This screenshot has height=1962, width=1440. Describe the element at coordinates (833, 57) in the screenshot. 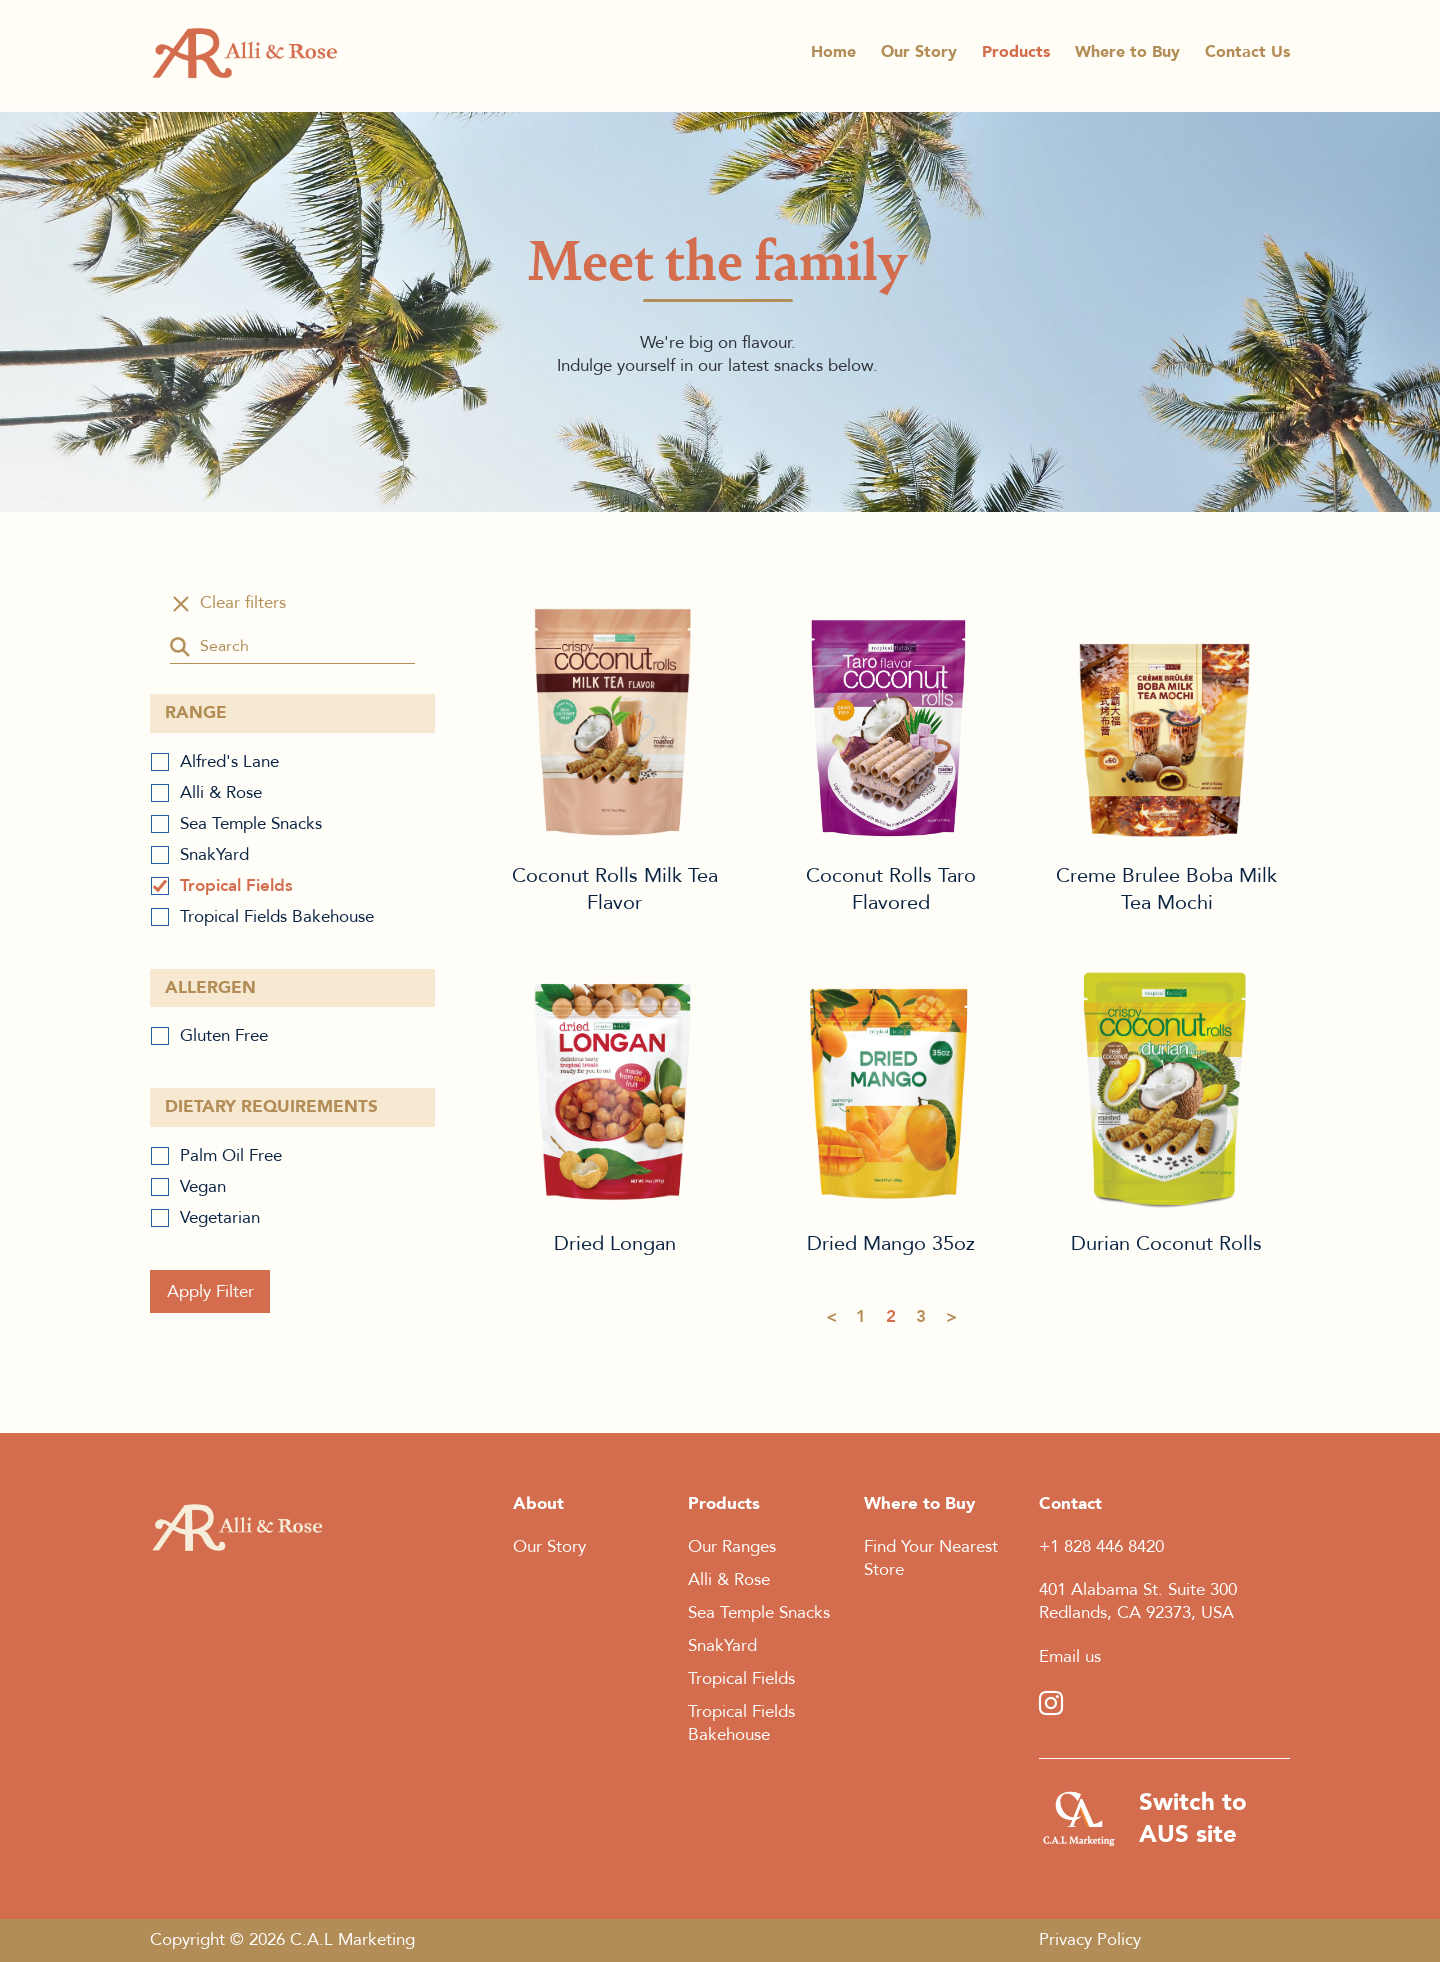

I see `Home` at that location.